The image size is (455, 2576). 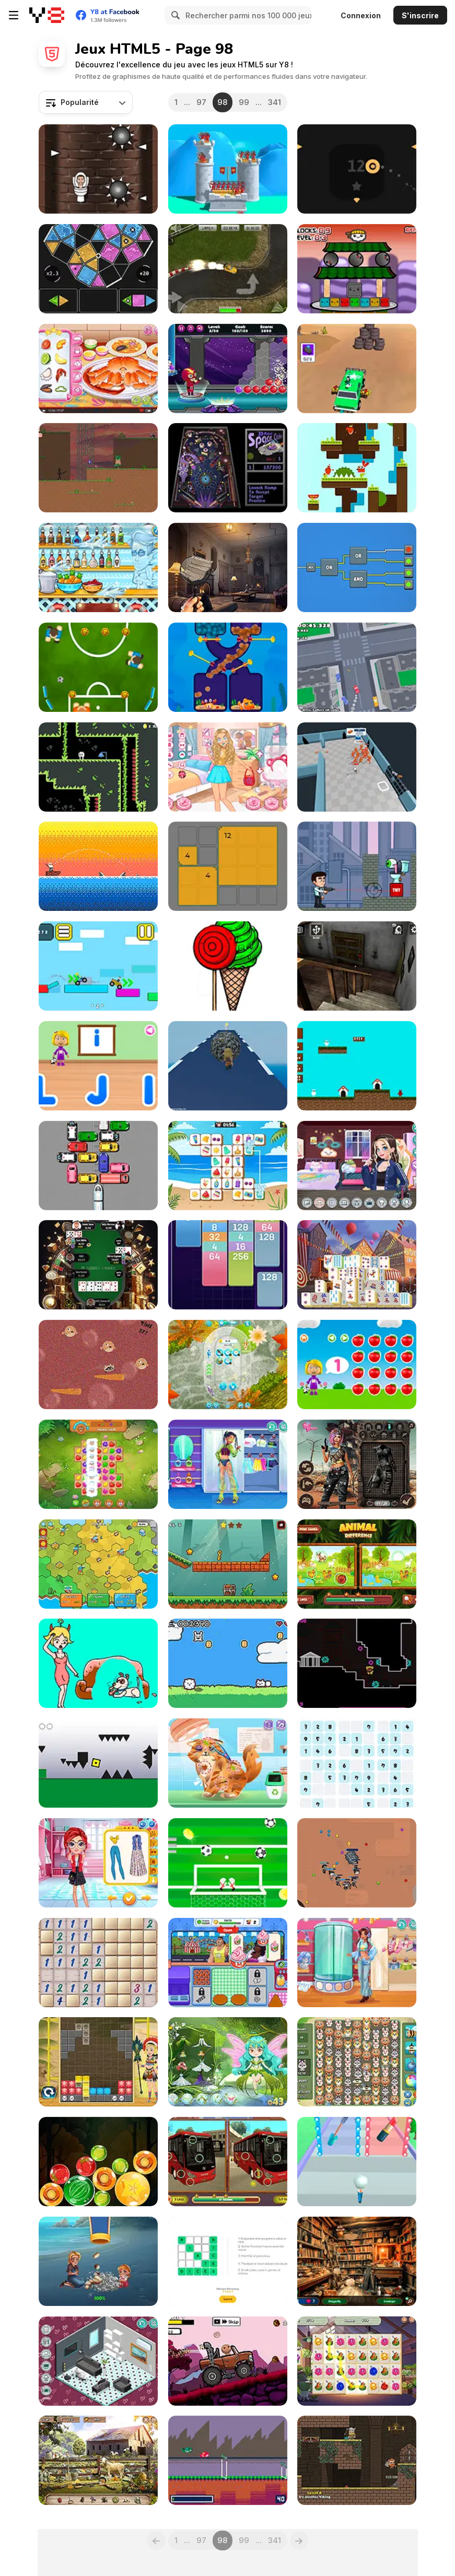 I want to click on [Home Island], so click(x=98, y=2261).